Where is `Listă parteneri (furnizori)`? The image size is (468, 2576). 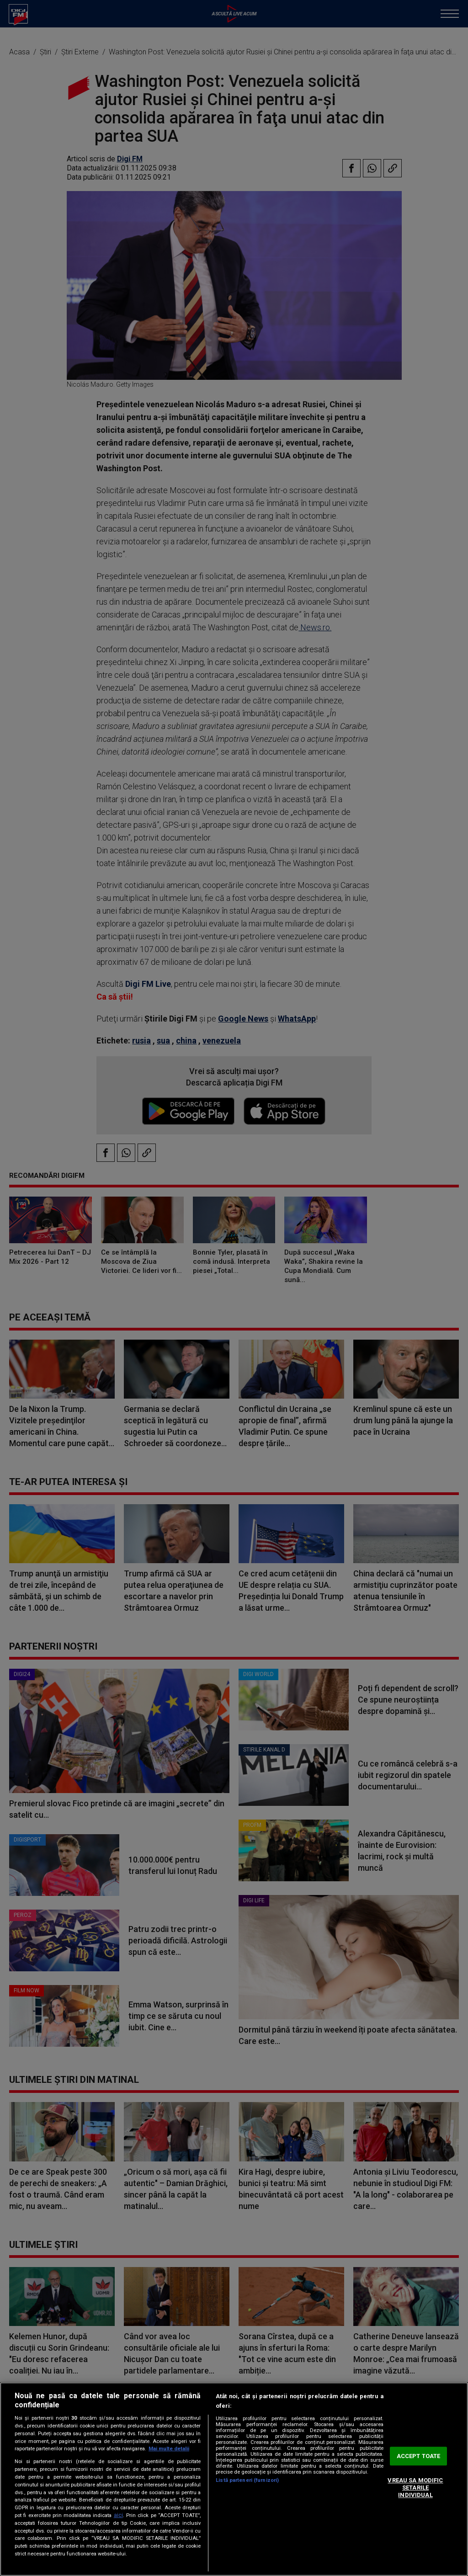 Listă parteneri (furnizori) is located at coordinates (247, 2480).